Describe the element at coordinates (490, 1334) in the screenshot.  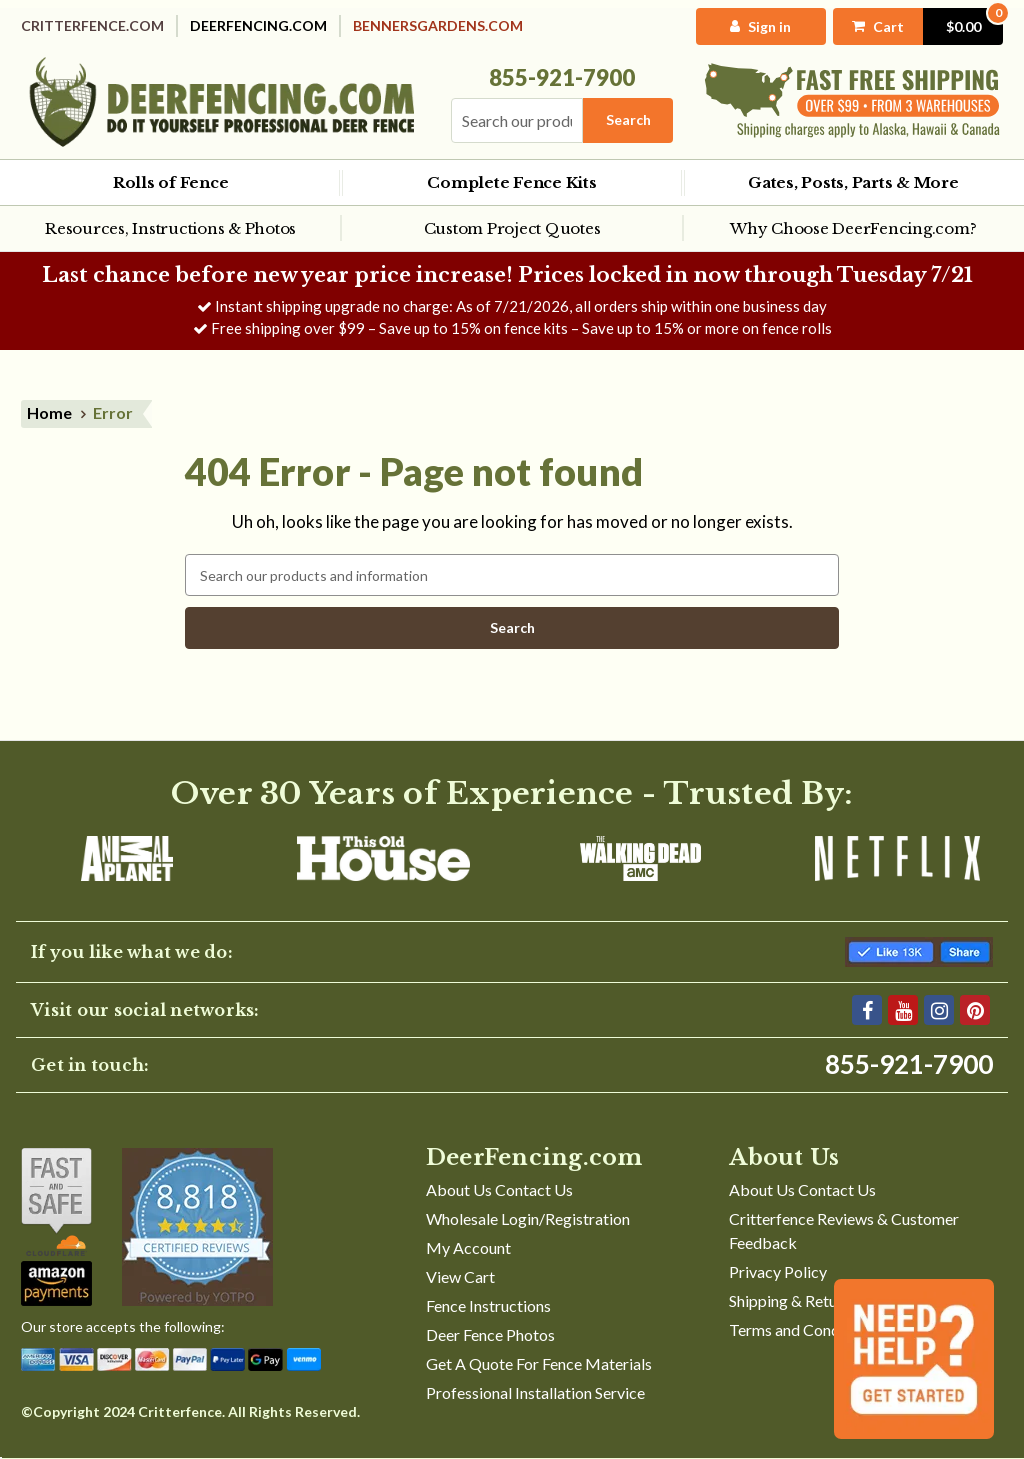
I see `Deer Fence Photos` at that location.